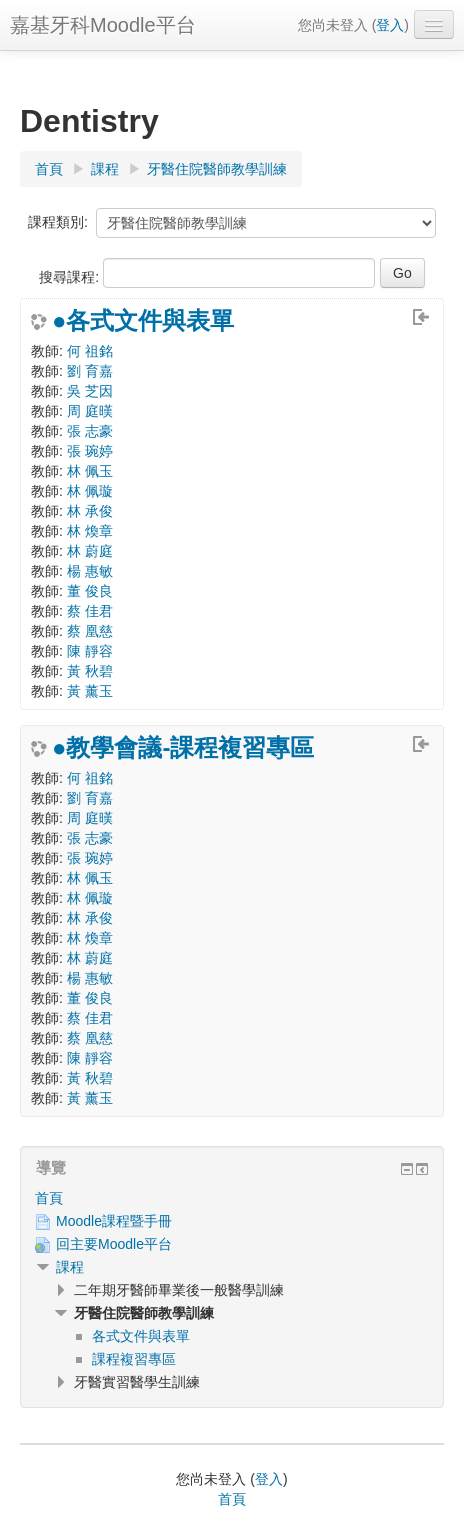  What do you see at coordinates (90, 351) in the screenshot?
I see `何 祖銘` at bounding box center [90, 351].